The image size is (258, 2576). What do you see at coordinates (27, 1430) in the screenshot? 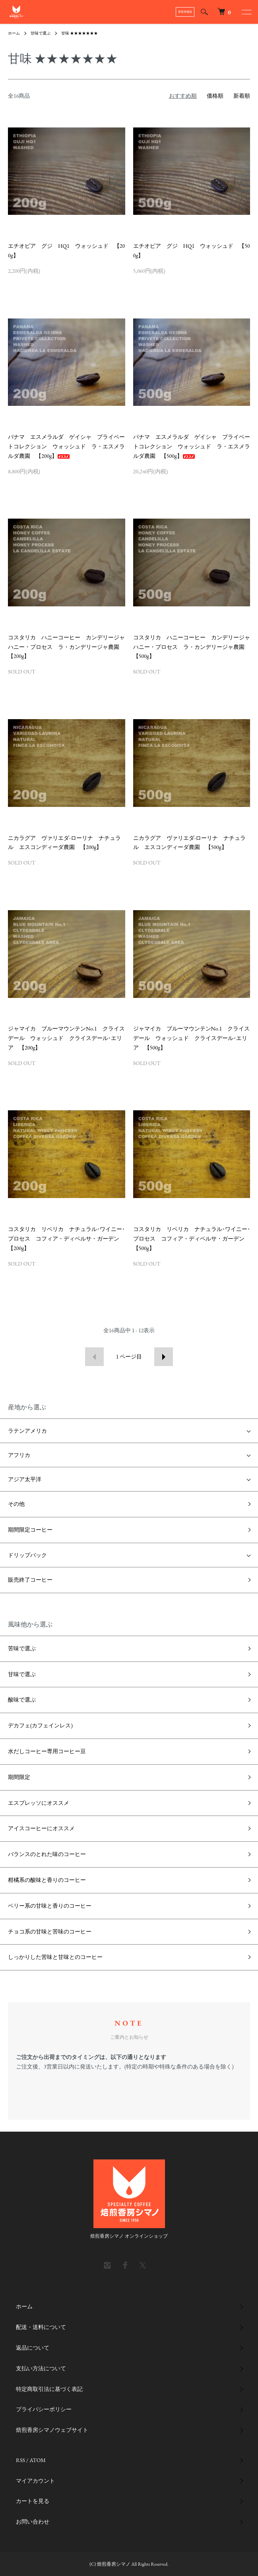
I see `ラテンアメリカ` at bounding box center [27, 1430].